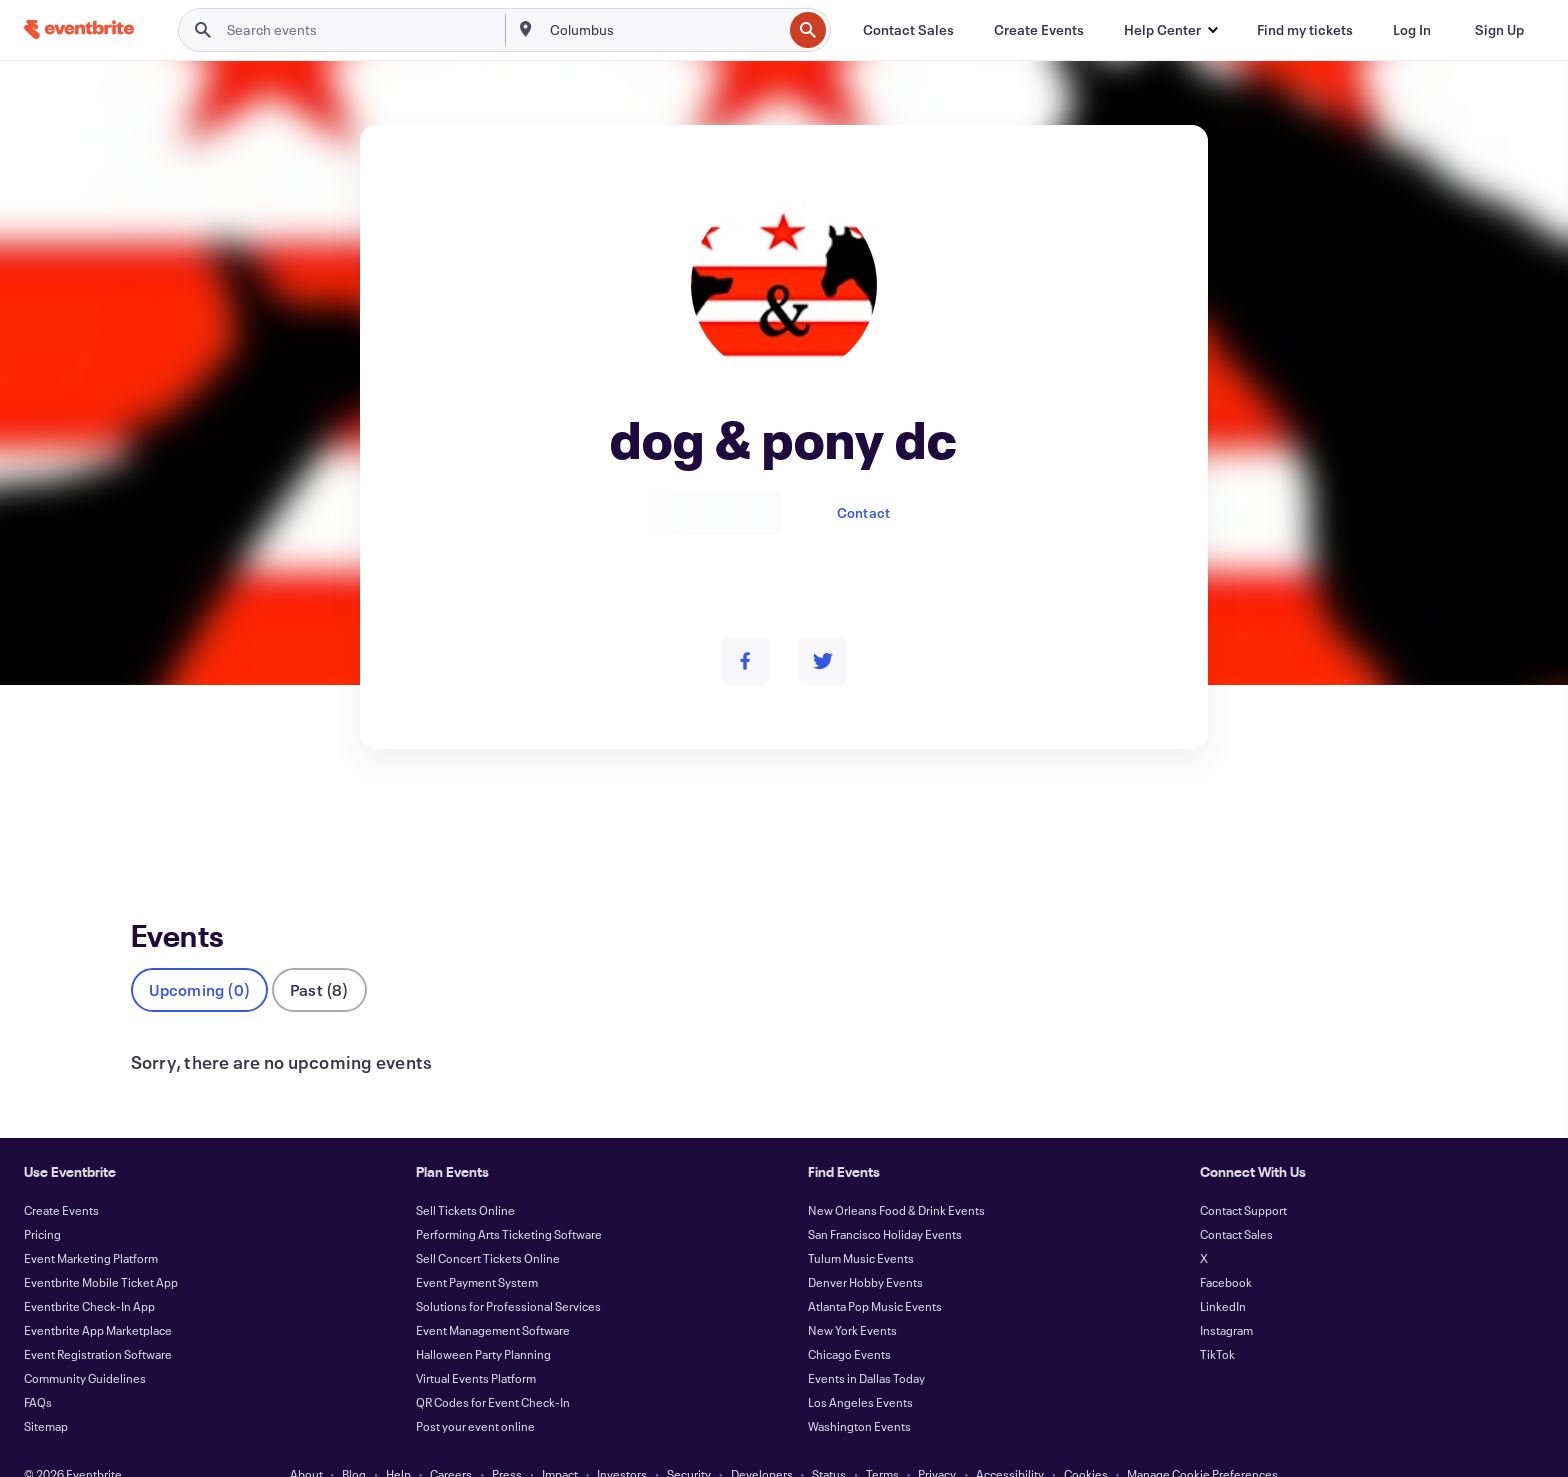 The height and width of the screenshot is (1477, 1568). What do you see at coordinates (762, 1441) in the screenshot?
I see `Developers` at bounding box center [762, 1441].